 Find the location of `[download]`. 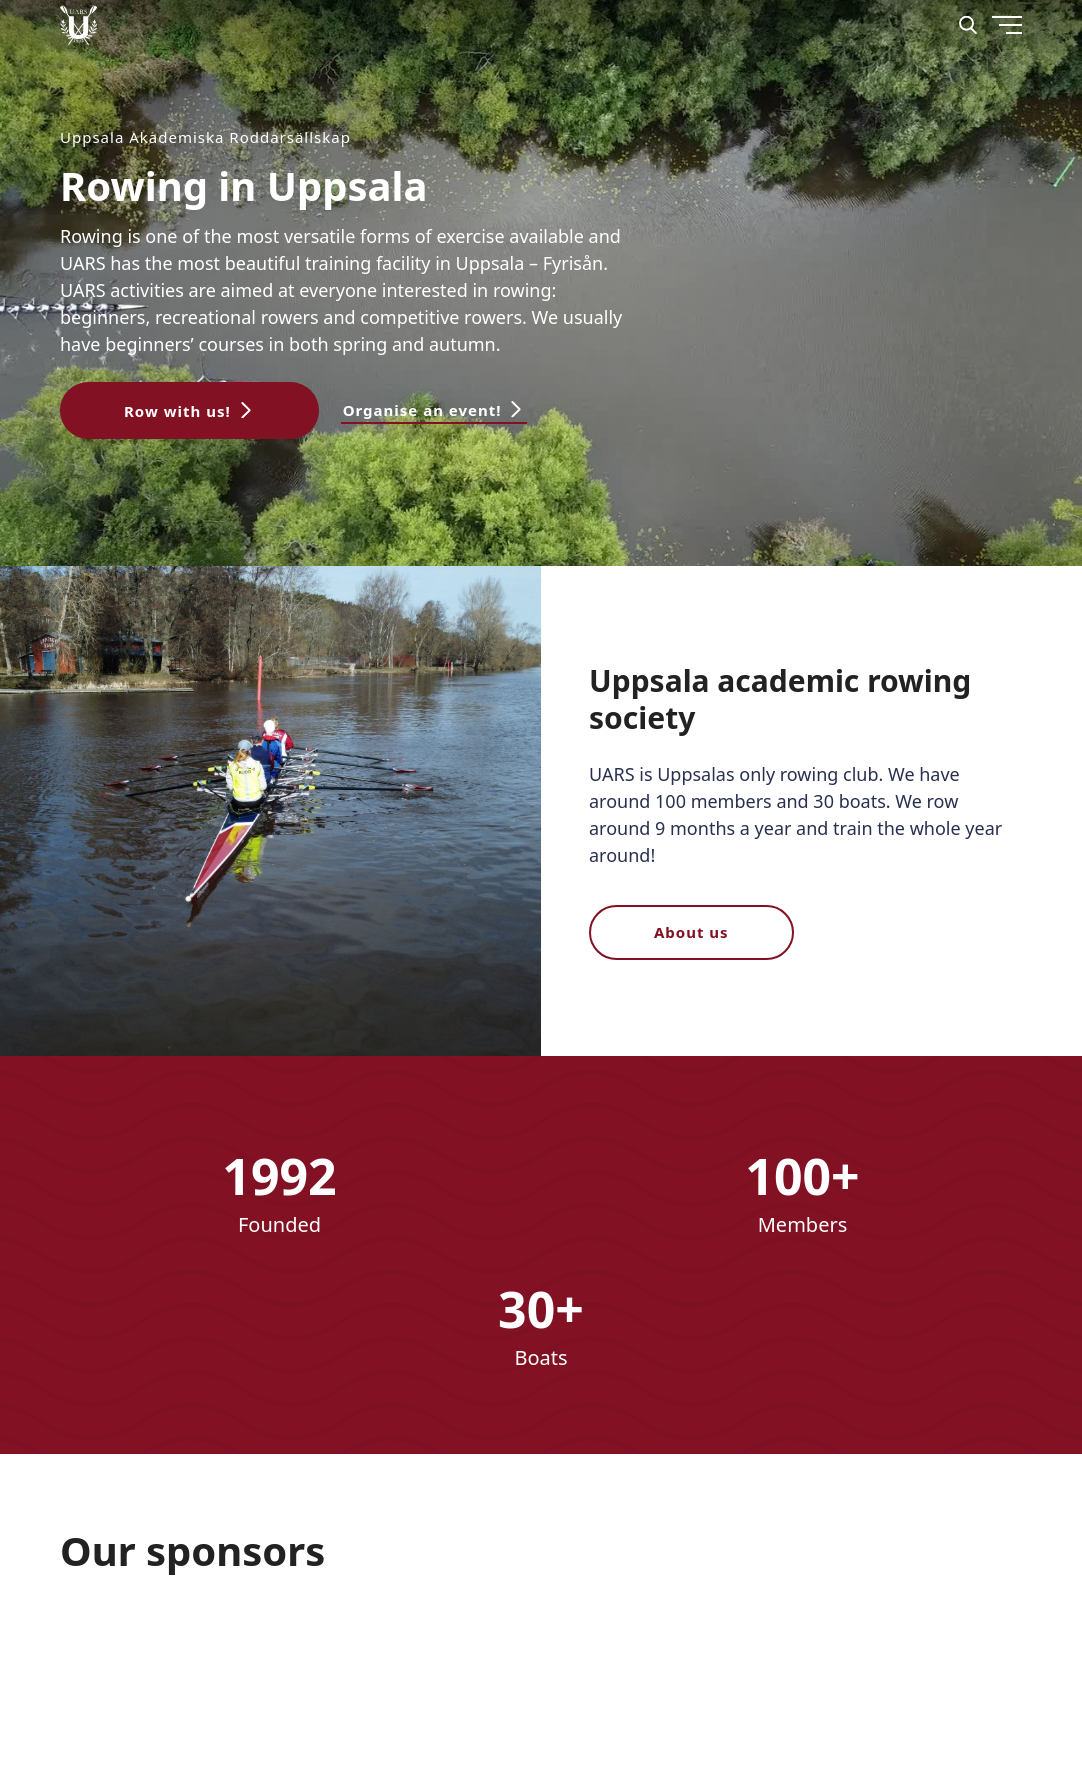

[download] is located at coordinates (297, 1656).